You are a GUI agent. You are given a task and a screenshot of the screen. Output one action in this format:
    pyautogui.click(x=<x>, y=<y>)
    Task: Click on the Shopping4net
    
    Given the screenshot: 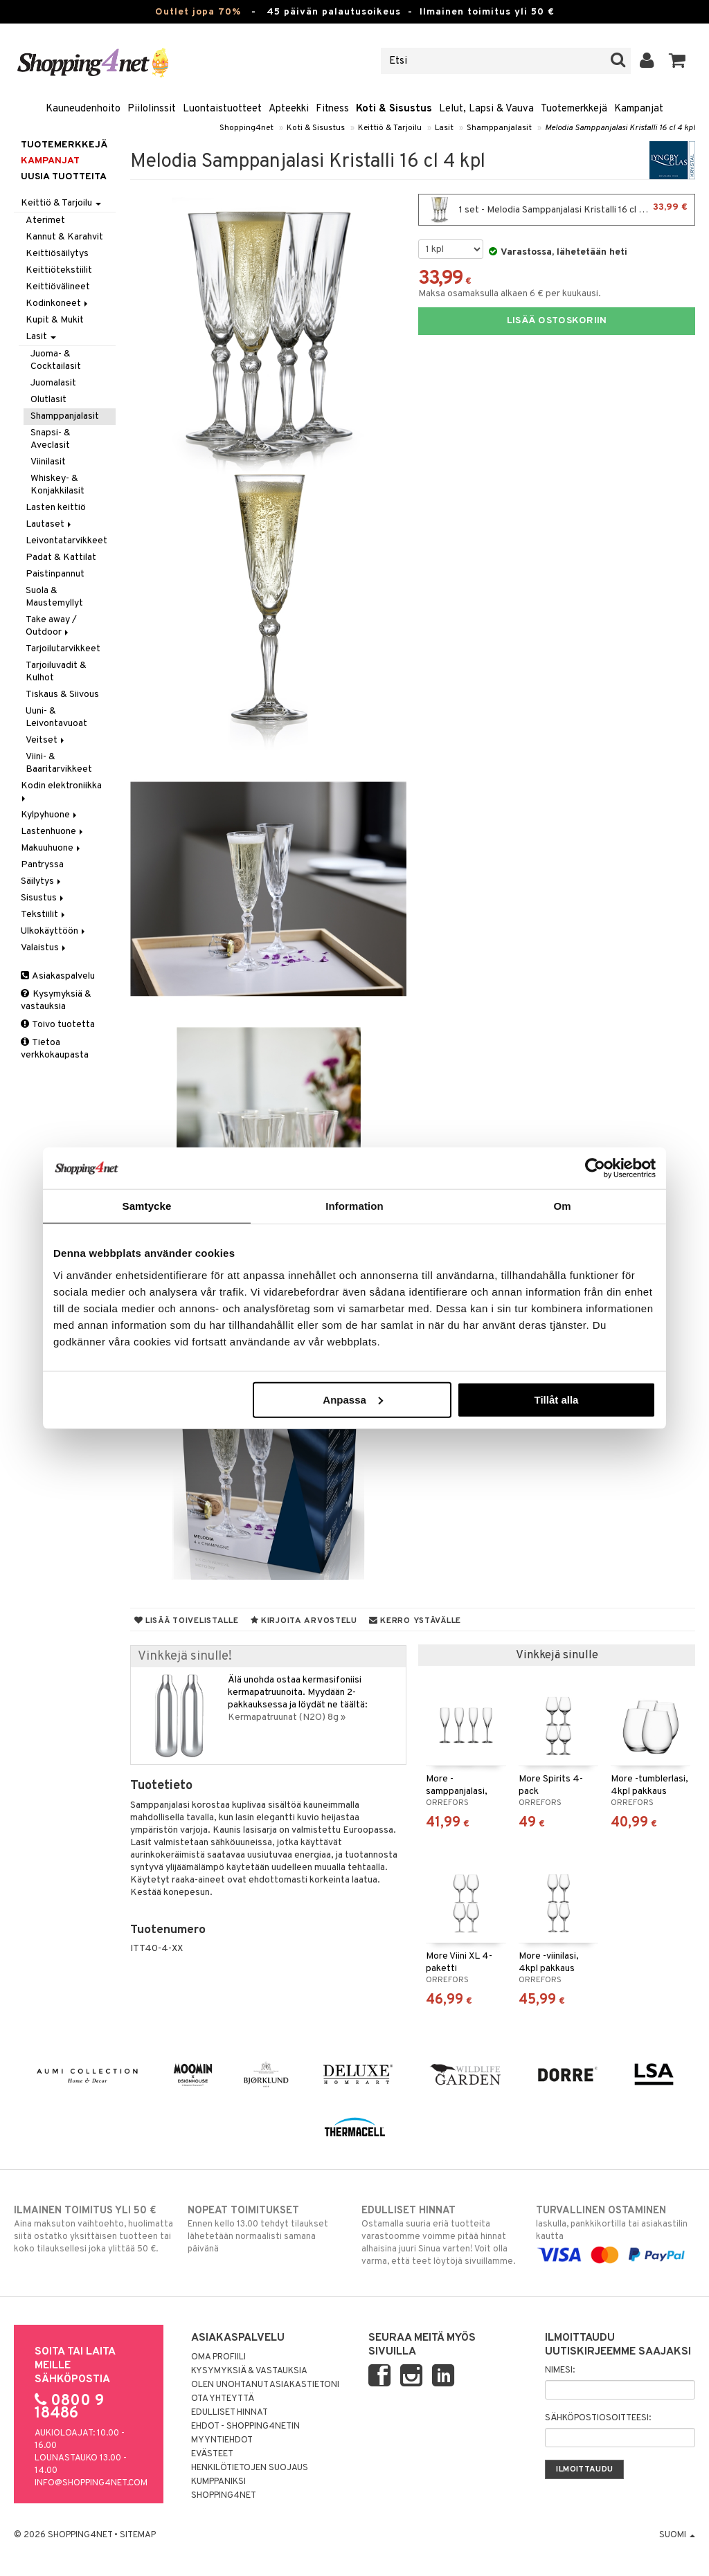 What is the action you would take?
    pyautogui.click(x=246, y=128)
    